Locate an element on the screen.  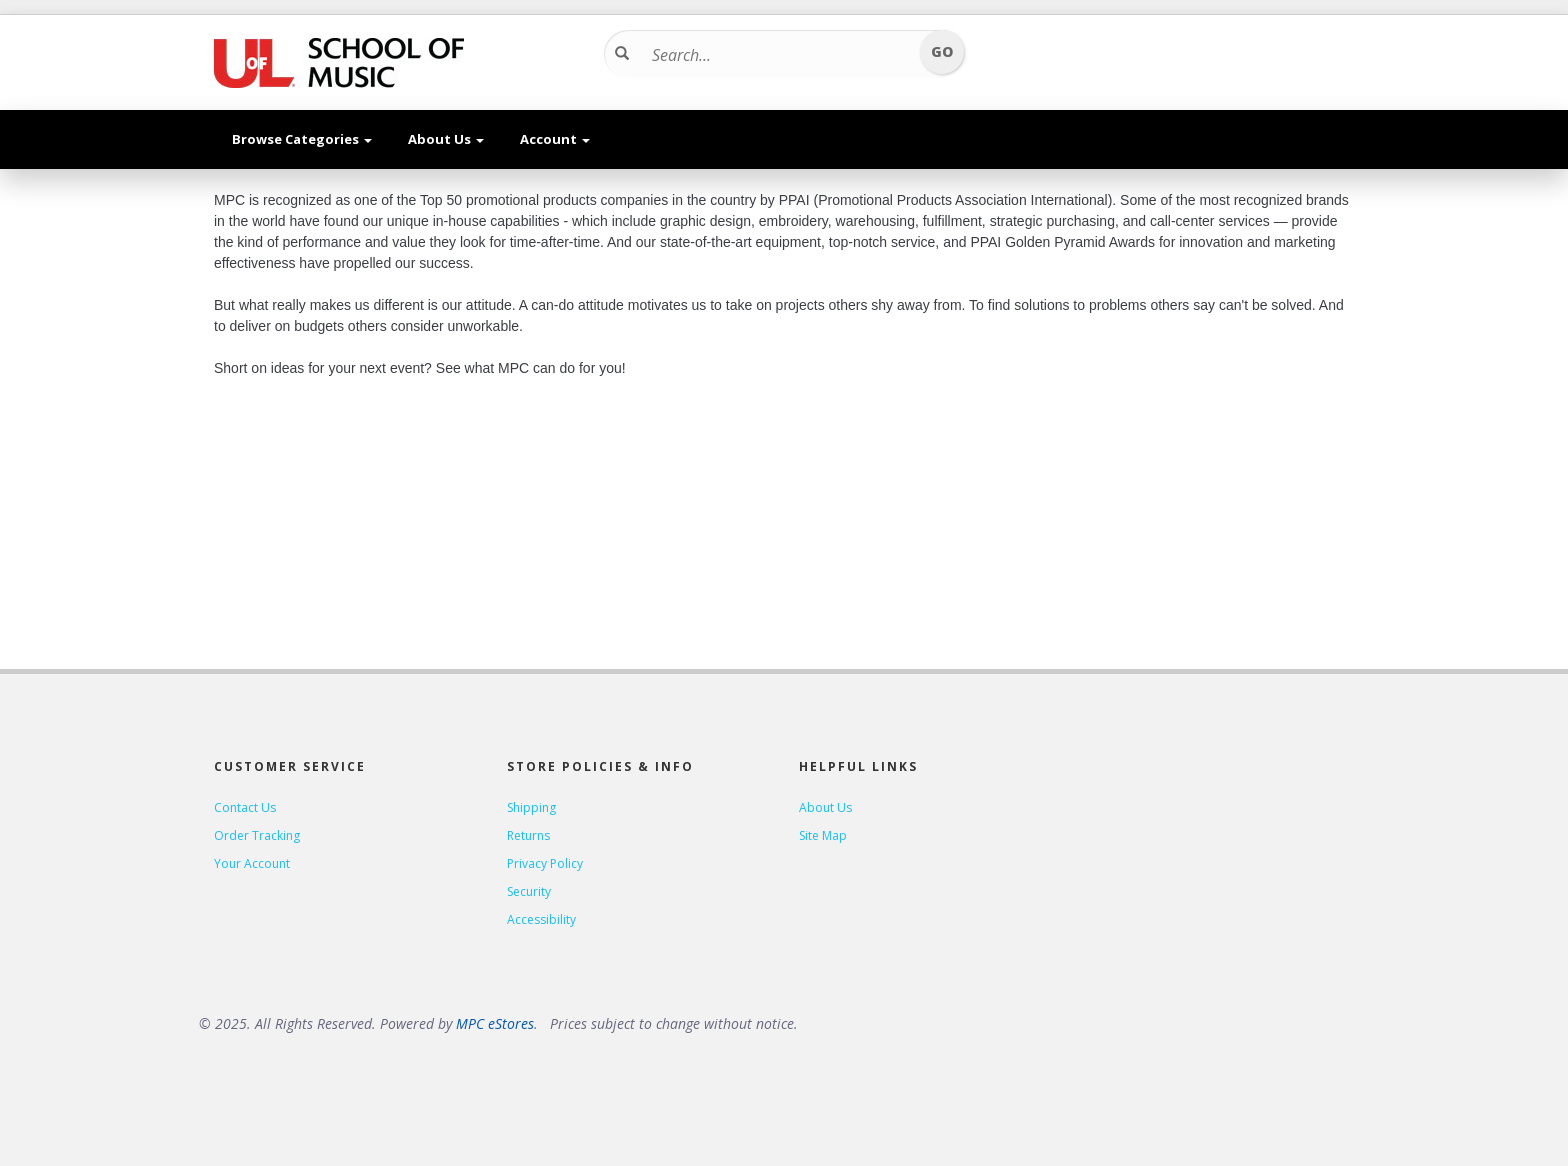
Security is located at coordinates (529, 891).